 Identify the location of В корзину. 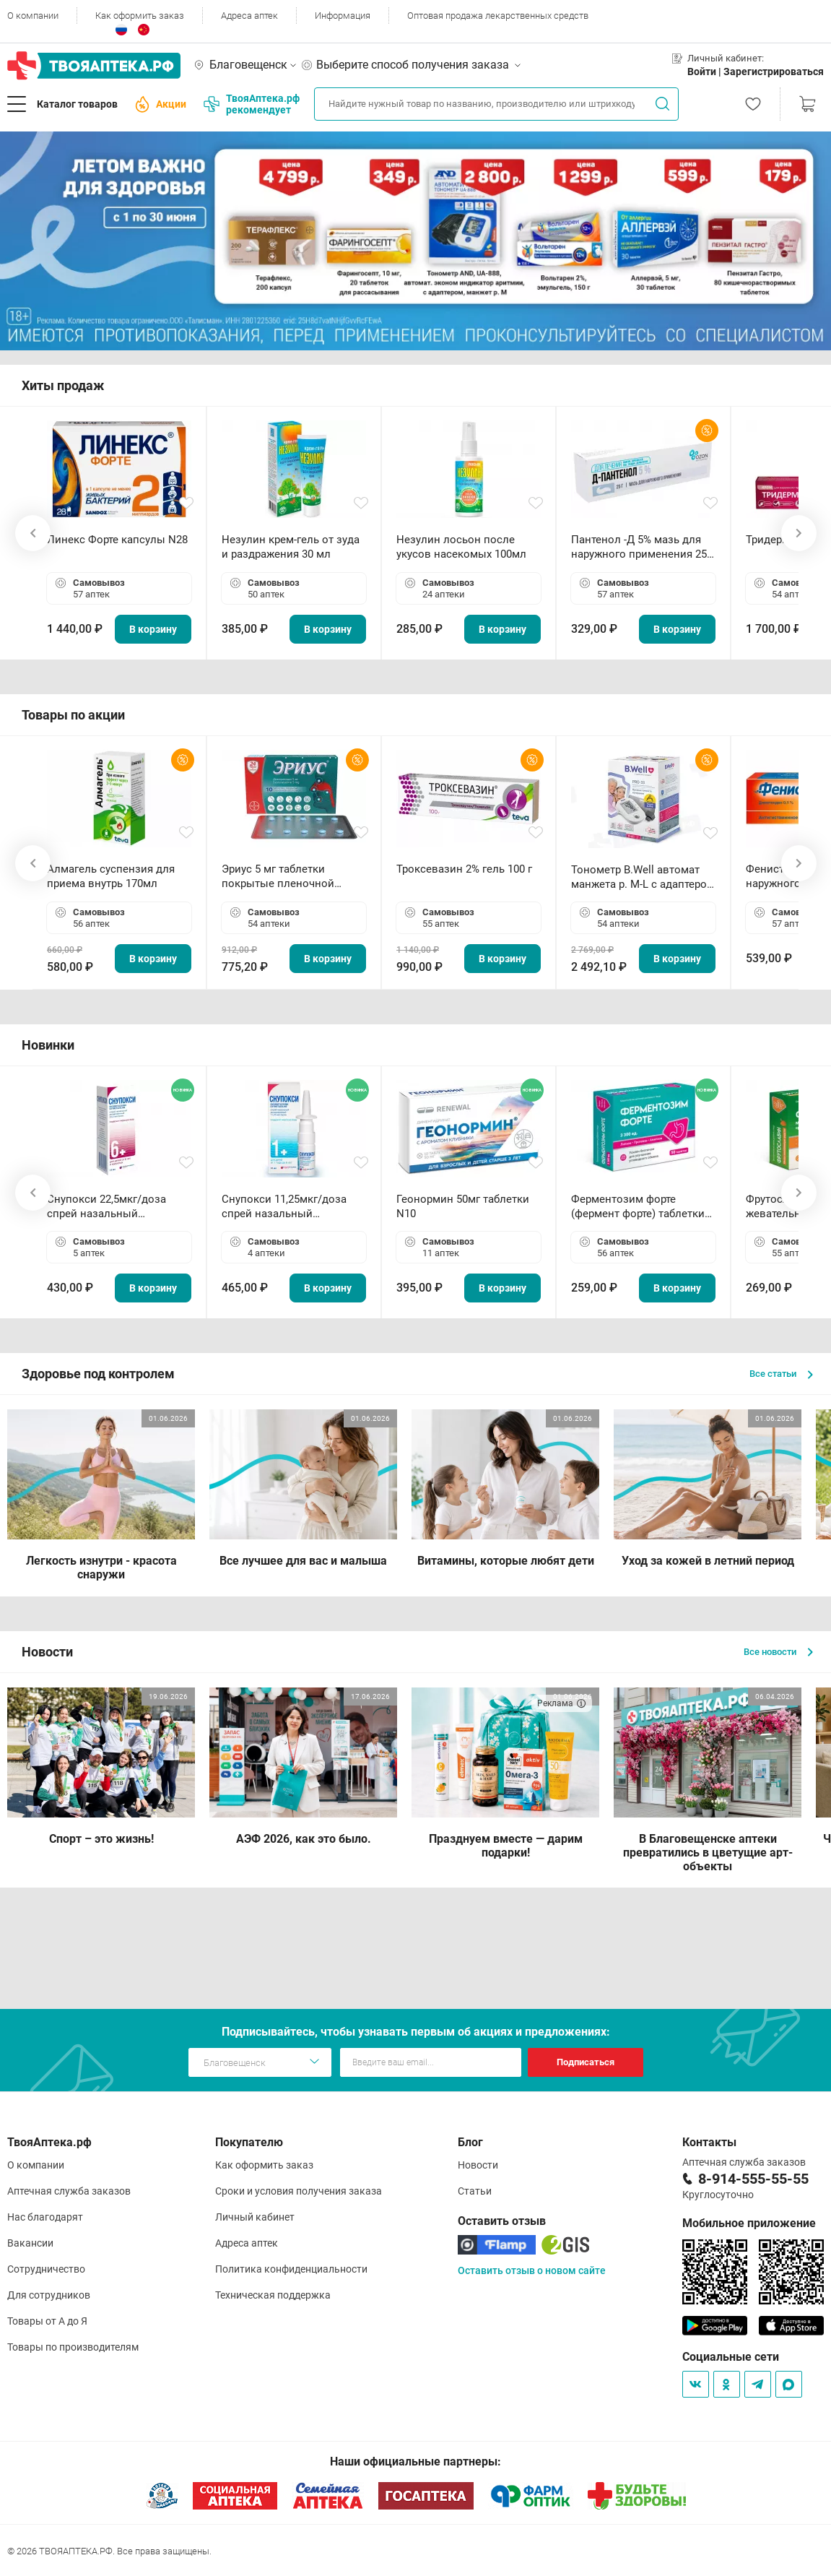
(153, 629).